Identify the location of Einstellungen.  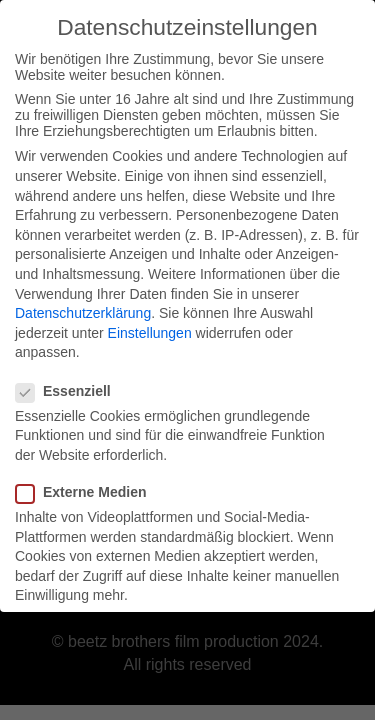
(150, 326).